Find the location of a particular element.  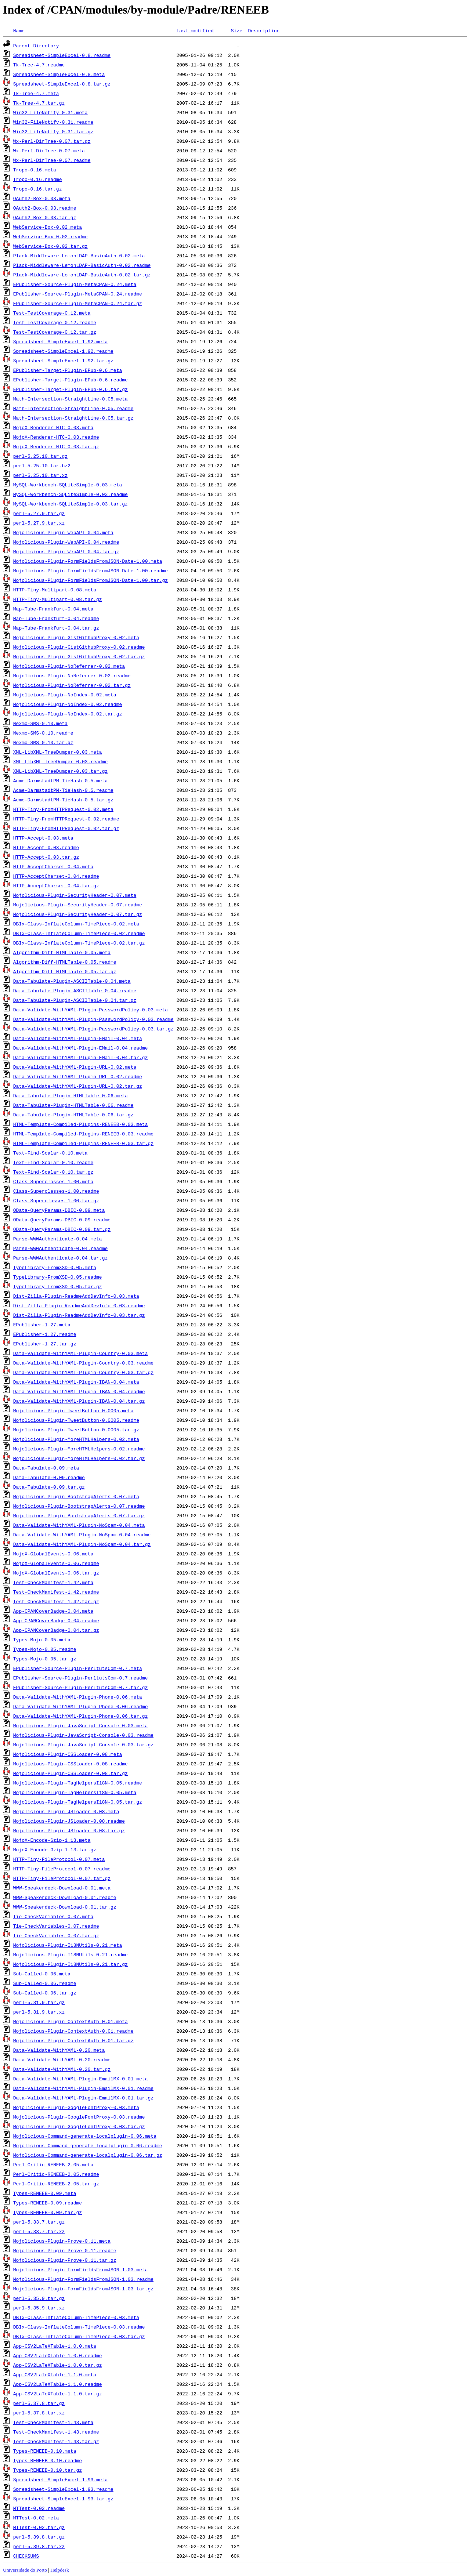

HTTP-Tiny-Multipart-0.08.tar.gz is located at coordinates (57, 599).